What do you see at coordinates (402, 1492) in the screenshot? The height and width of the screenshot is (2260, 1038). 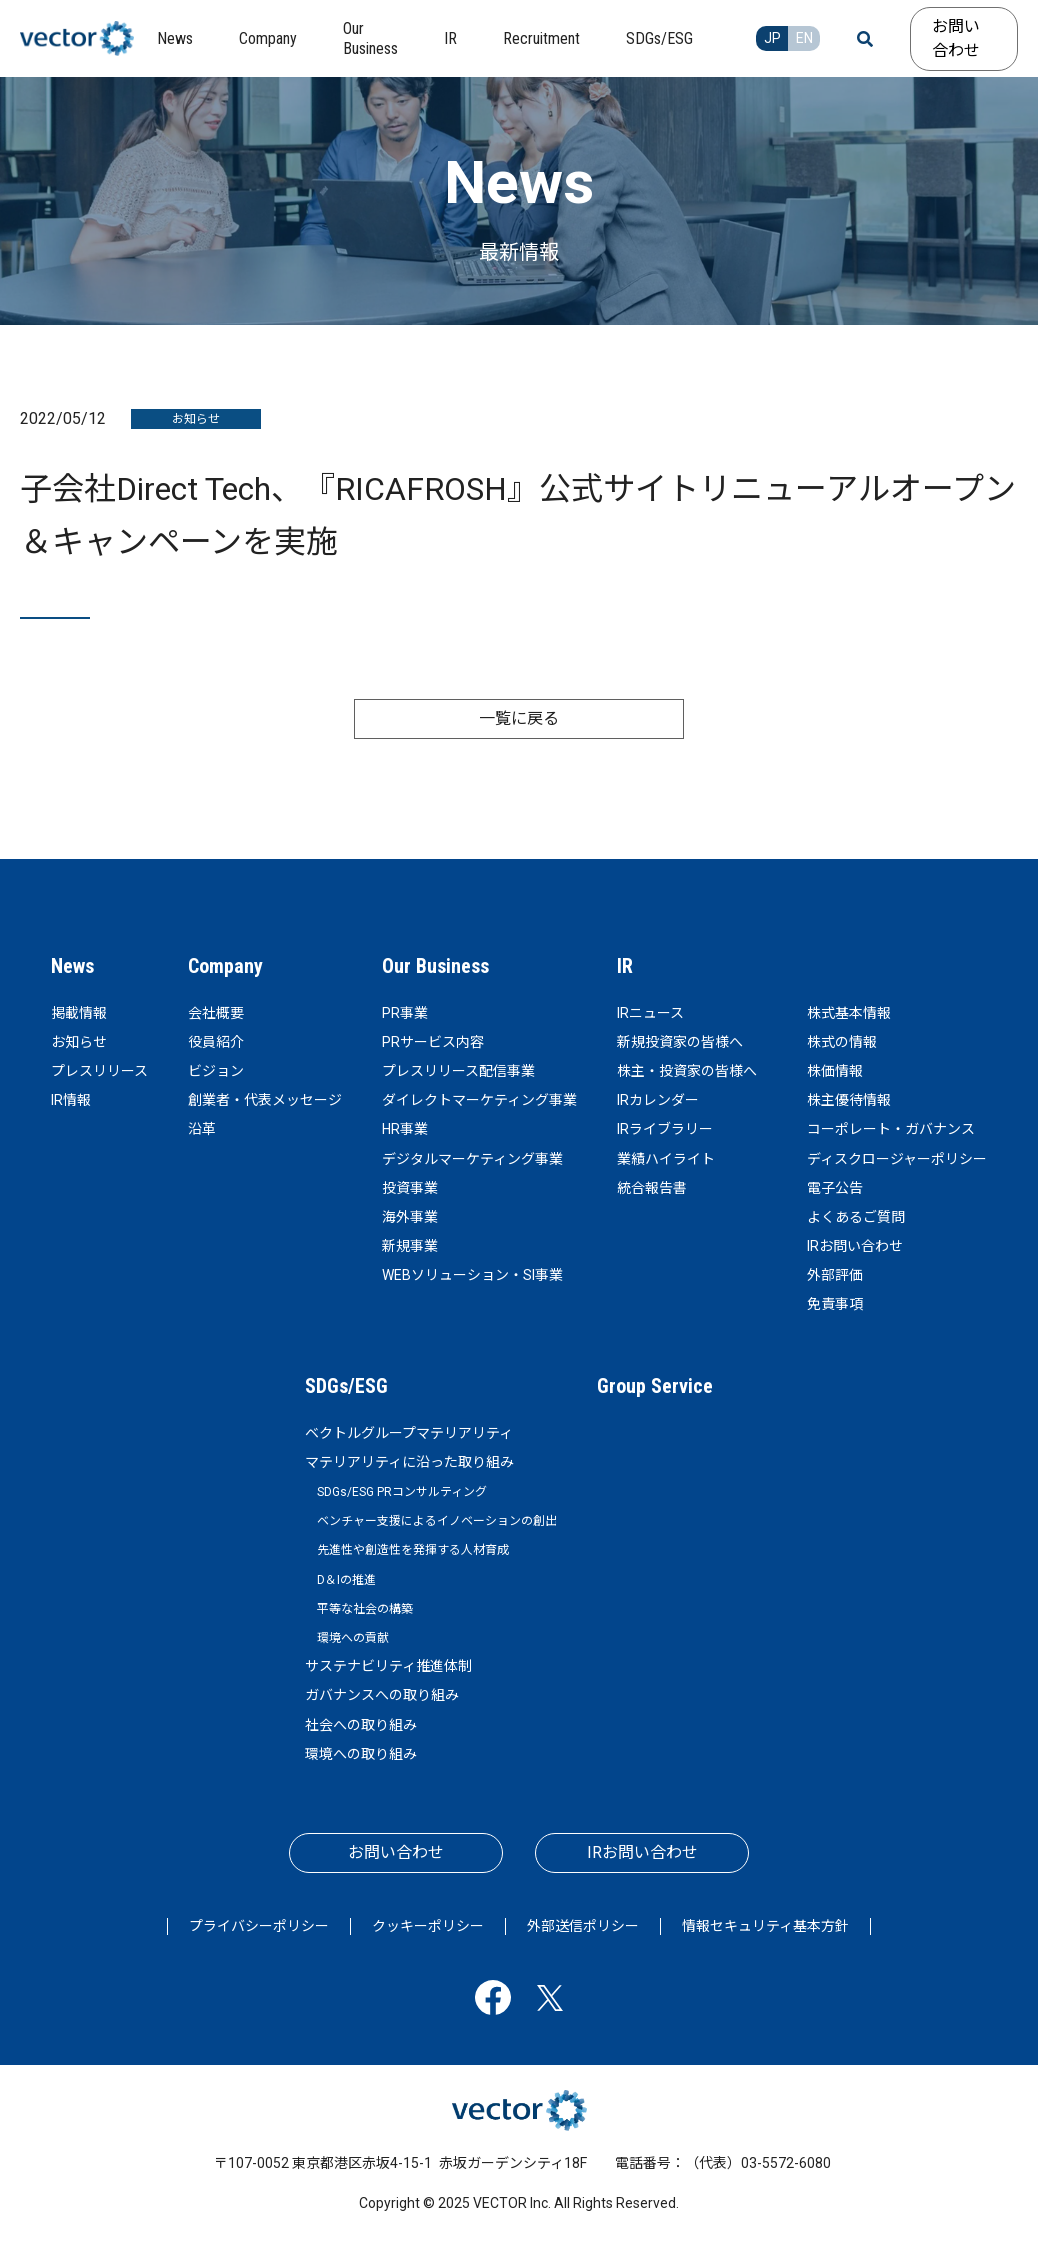 I see `SDGs/ESG PRコンサルティング` at bounding box center [402, 1492].